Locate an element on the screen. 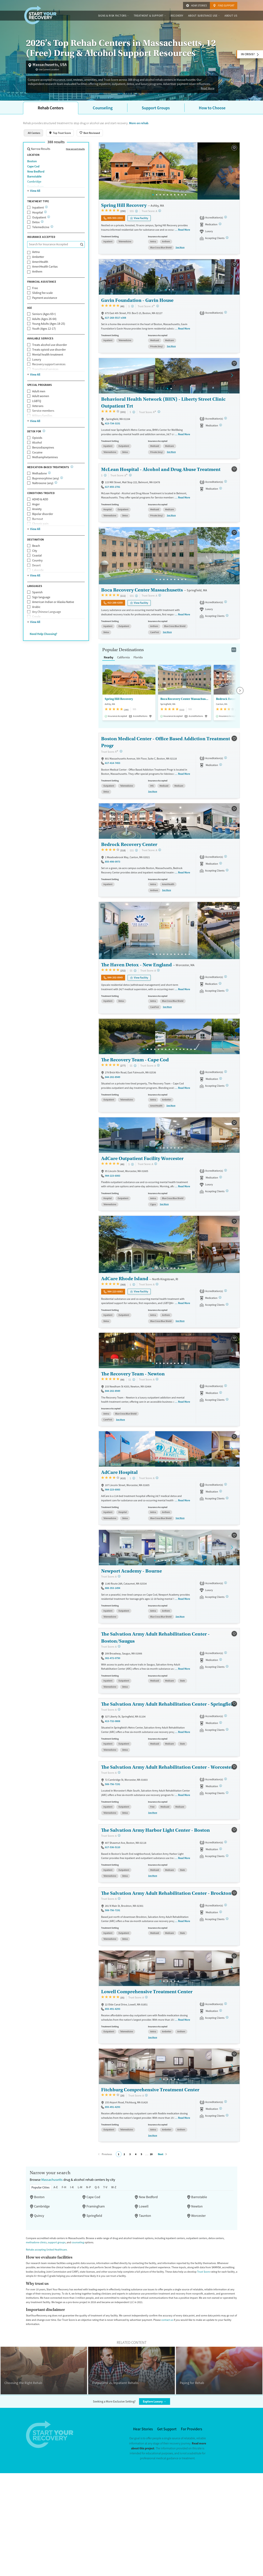  Previous is located at coordinates (107, 2154).